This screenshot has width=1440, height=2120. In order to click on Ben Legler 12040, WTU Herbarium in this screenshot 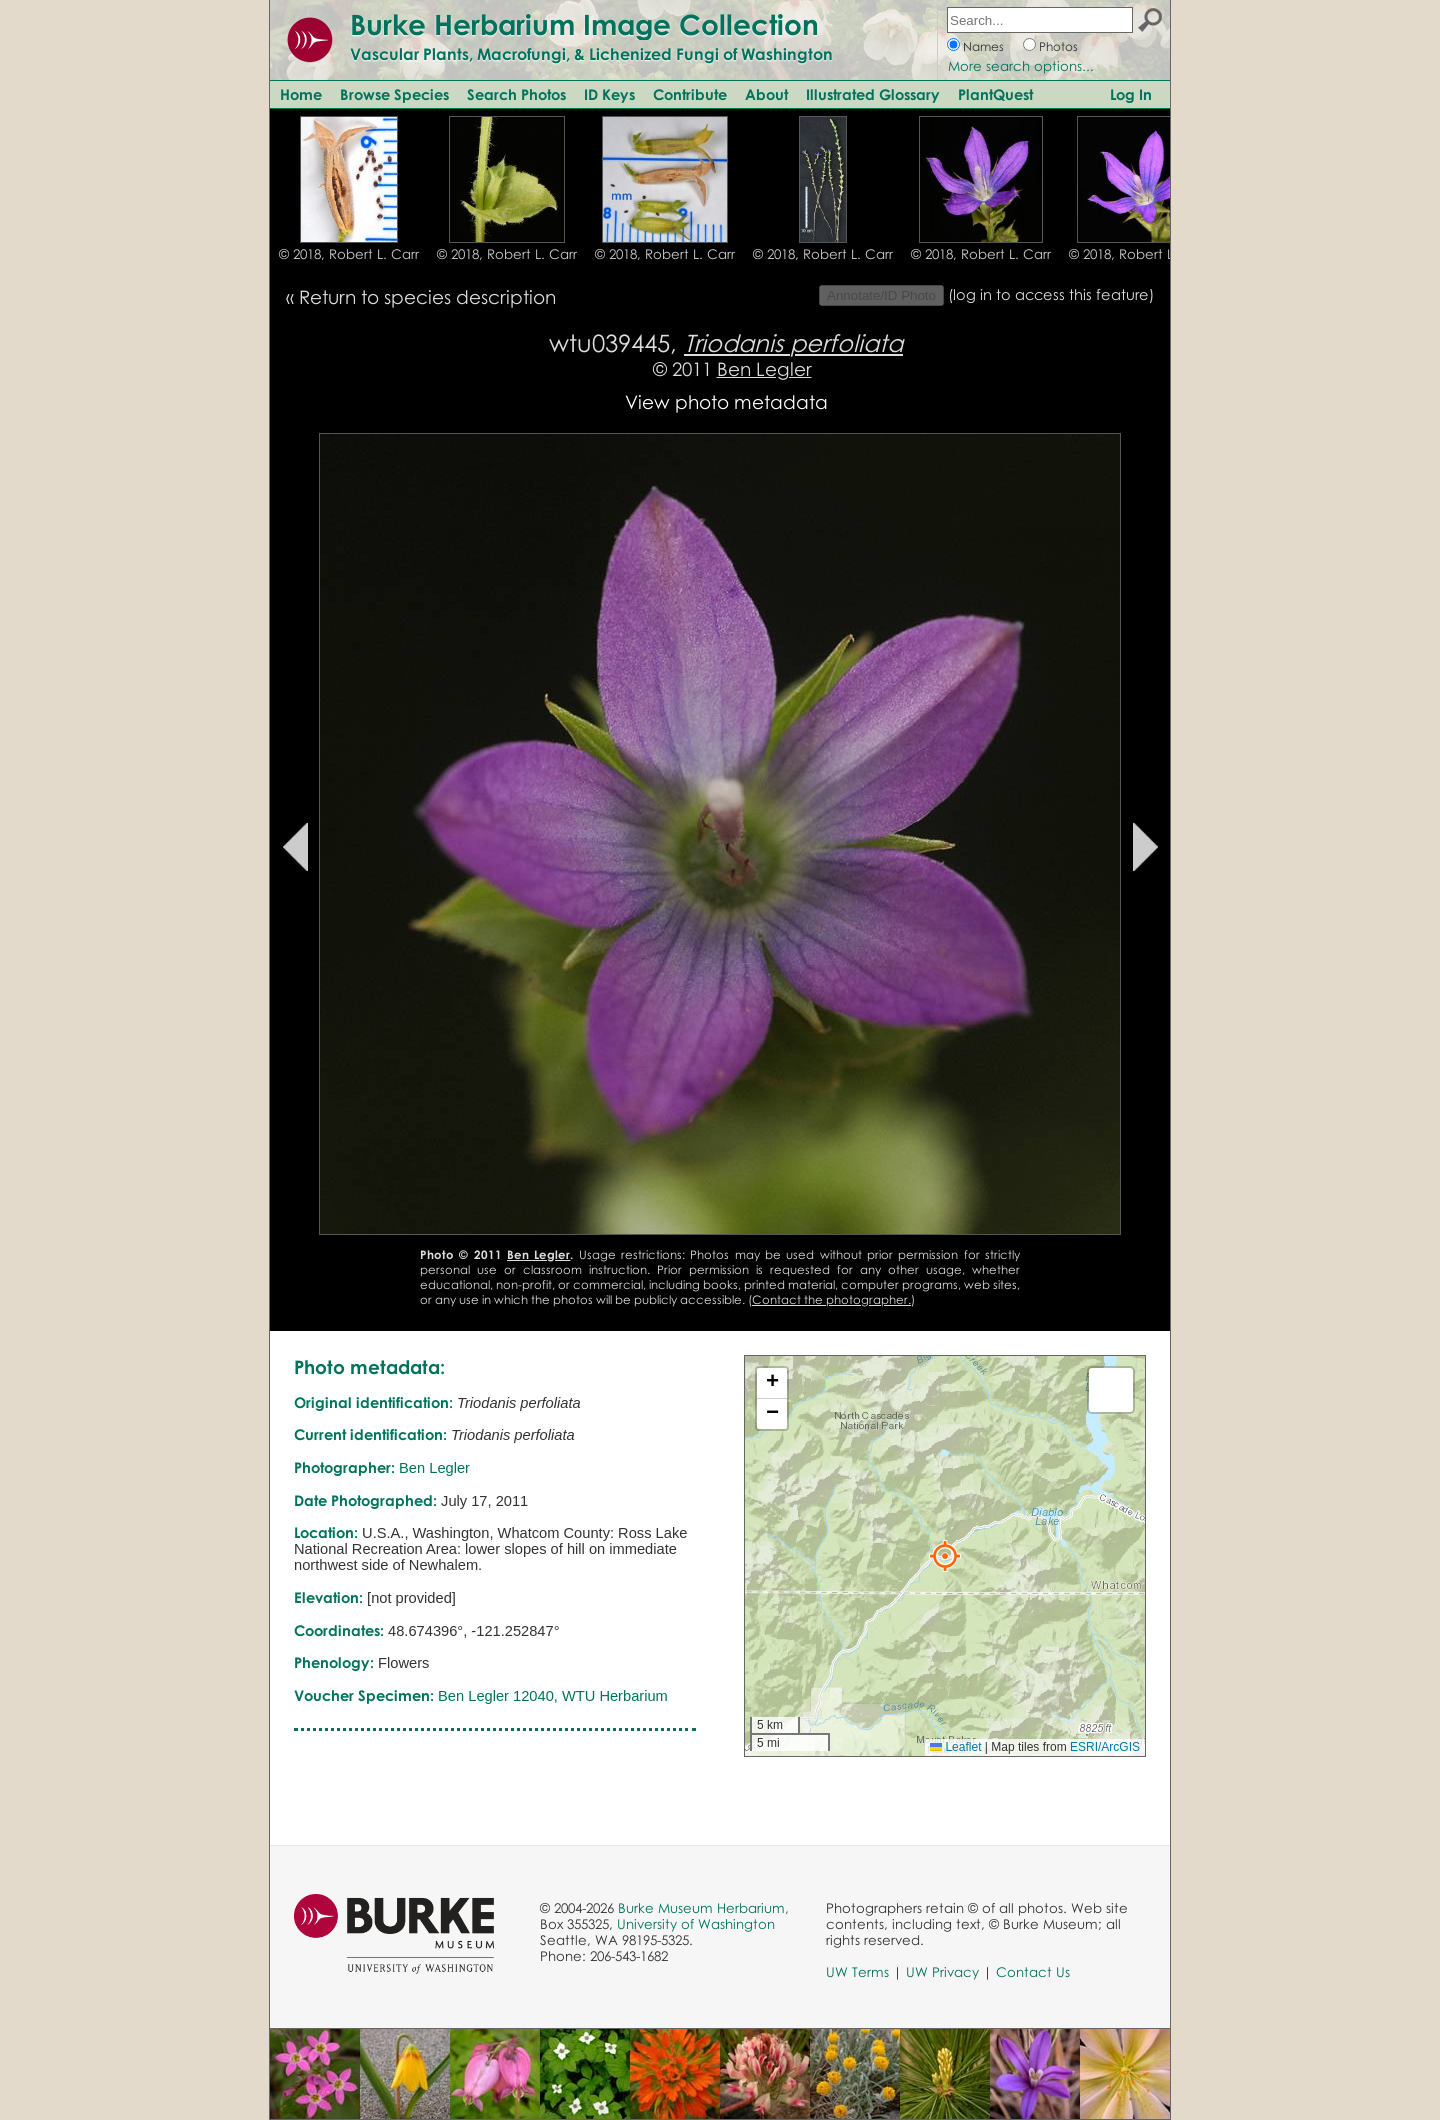, I will do `click(553, 1696)`.